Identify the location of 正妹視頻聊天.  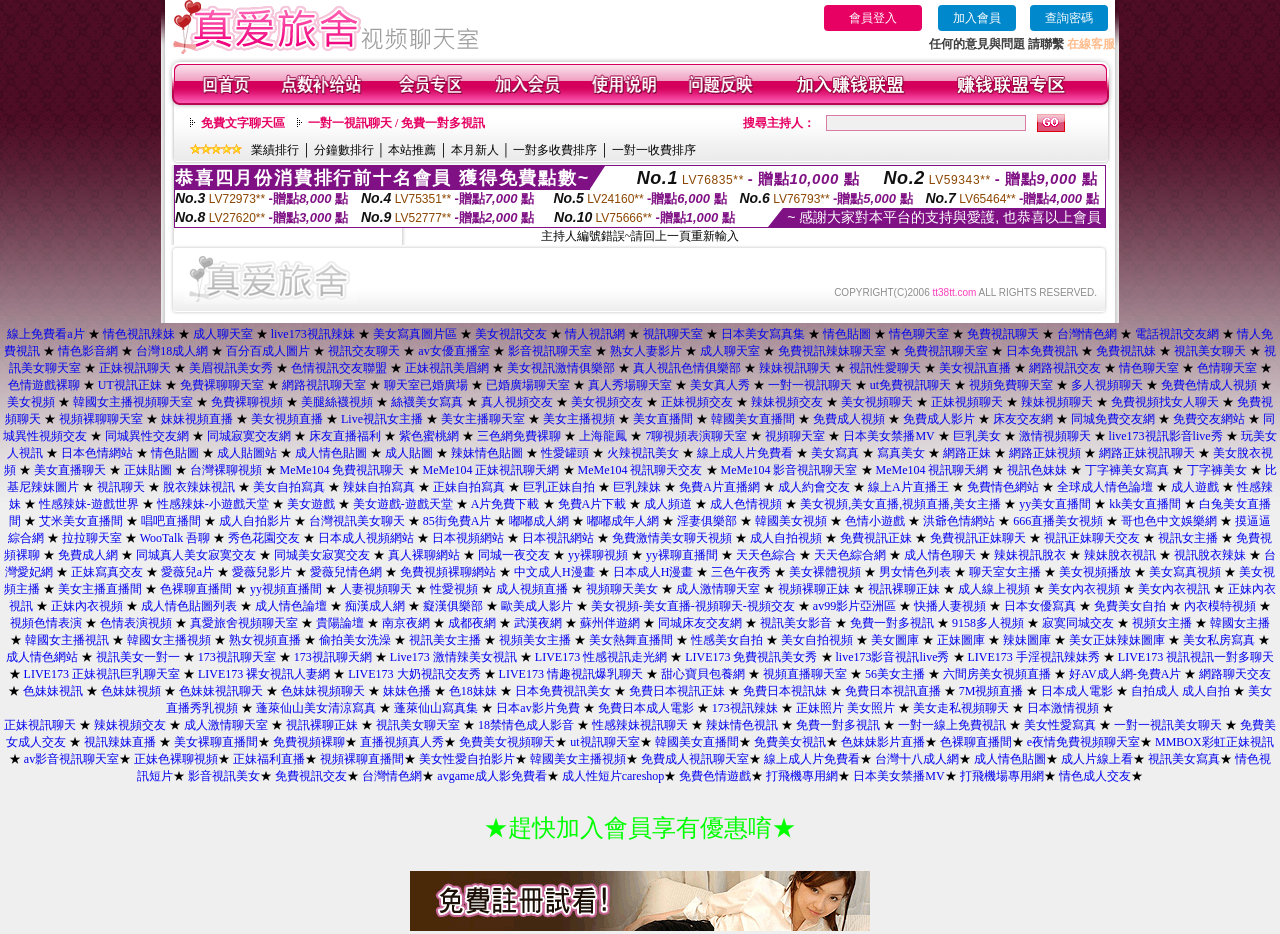
(967, 402).